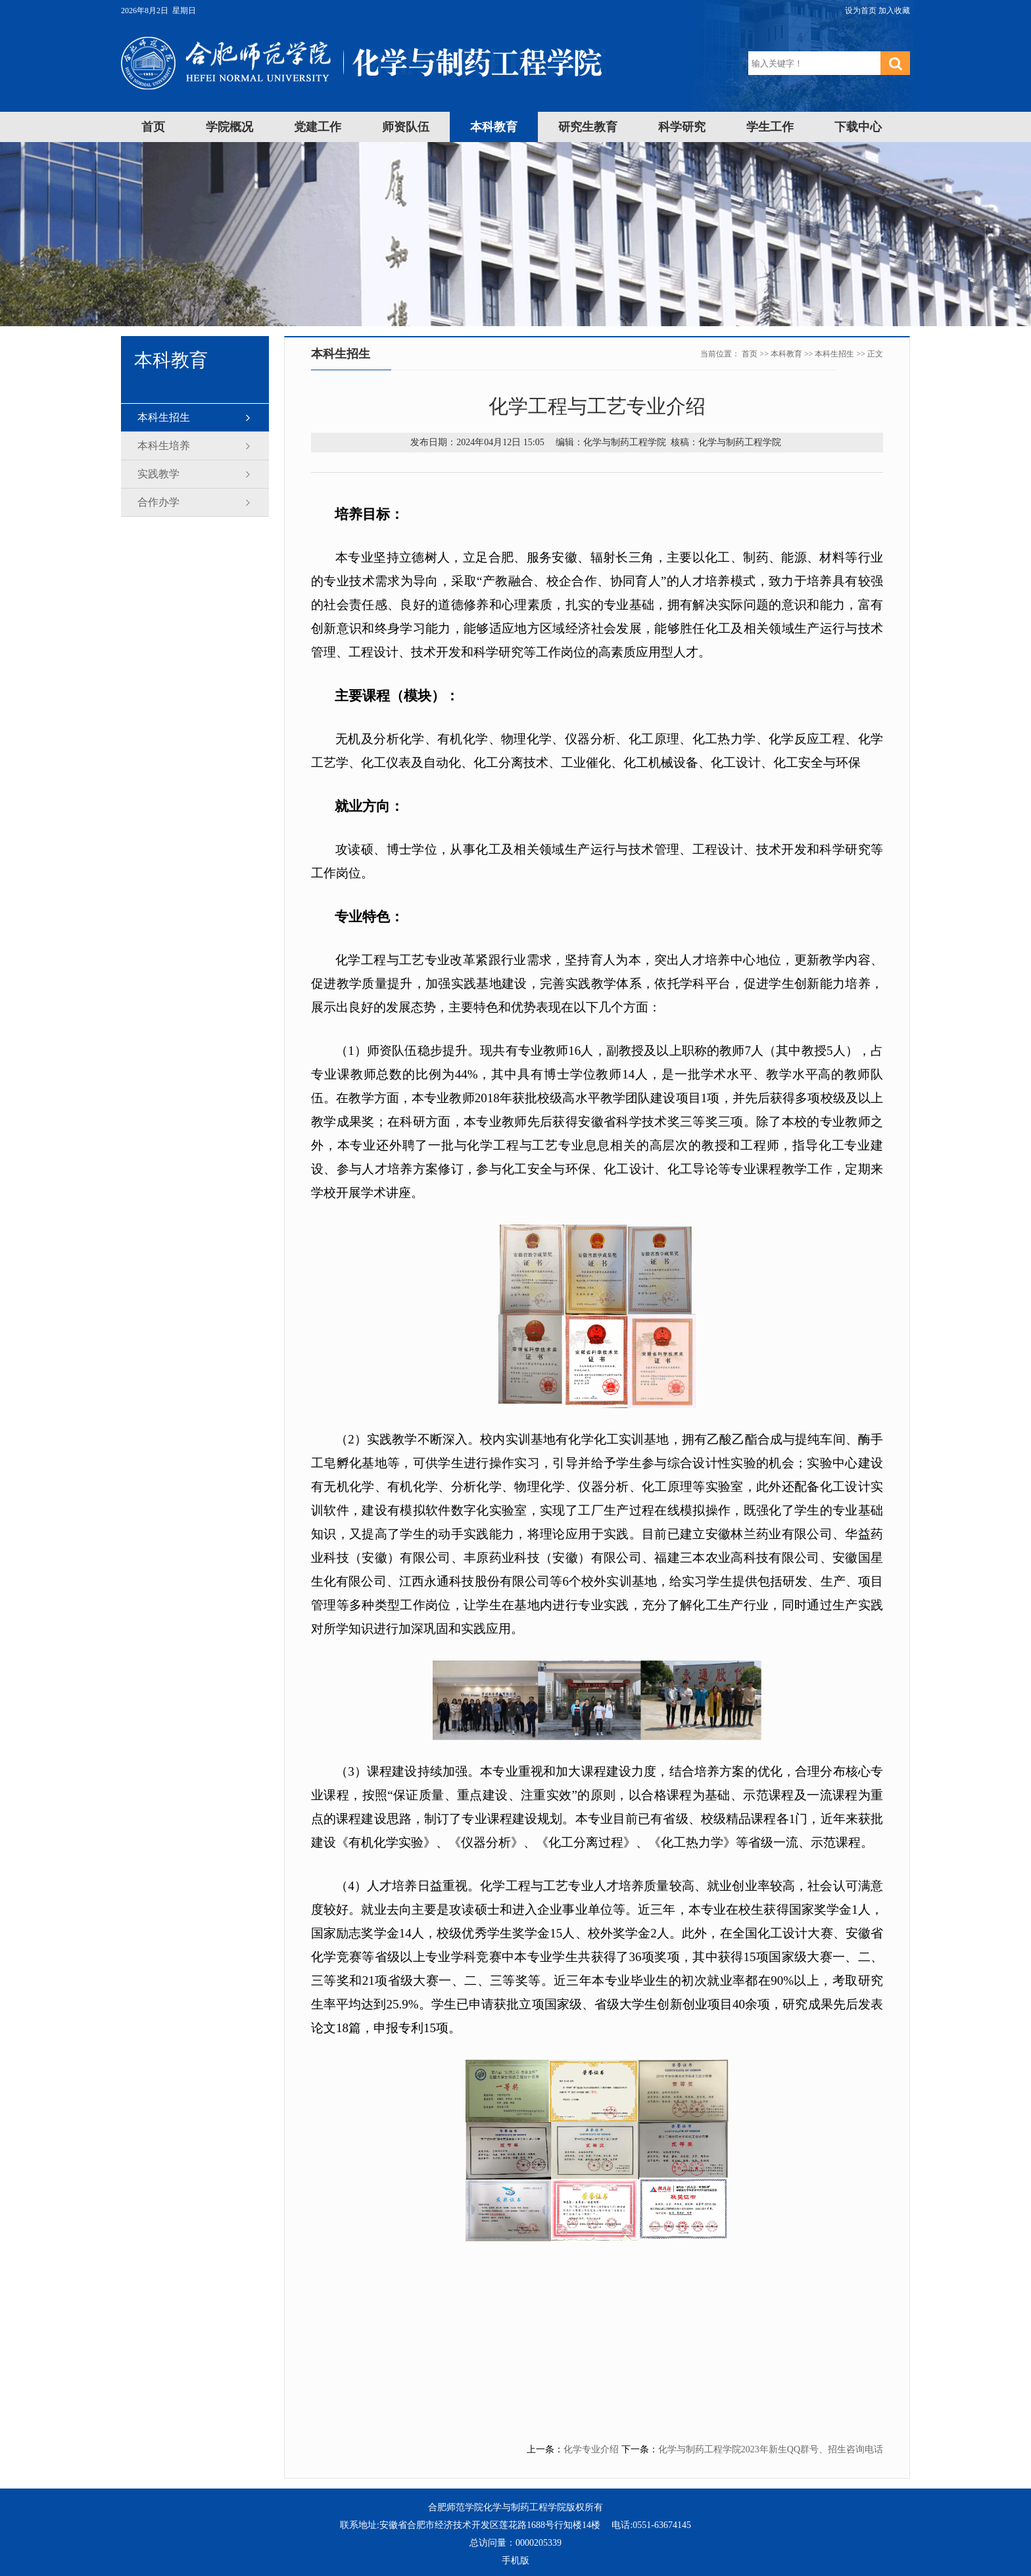 This screenshot has height=2576, width=1031. I want to click on 首页, so click(153, 127).